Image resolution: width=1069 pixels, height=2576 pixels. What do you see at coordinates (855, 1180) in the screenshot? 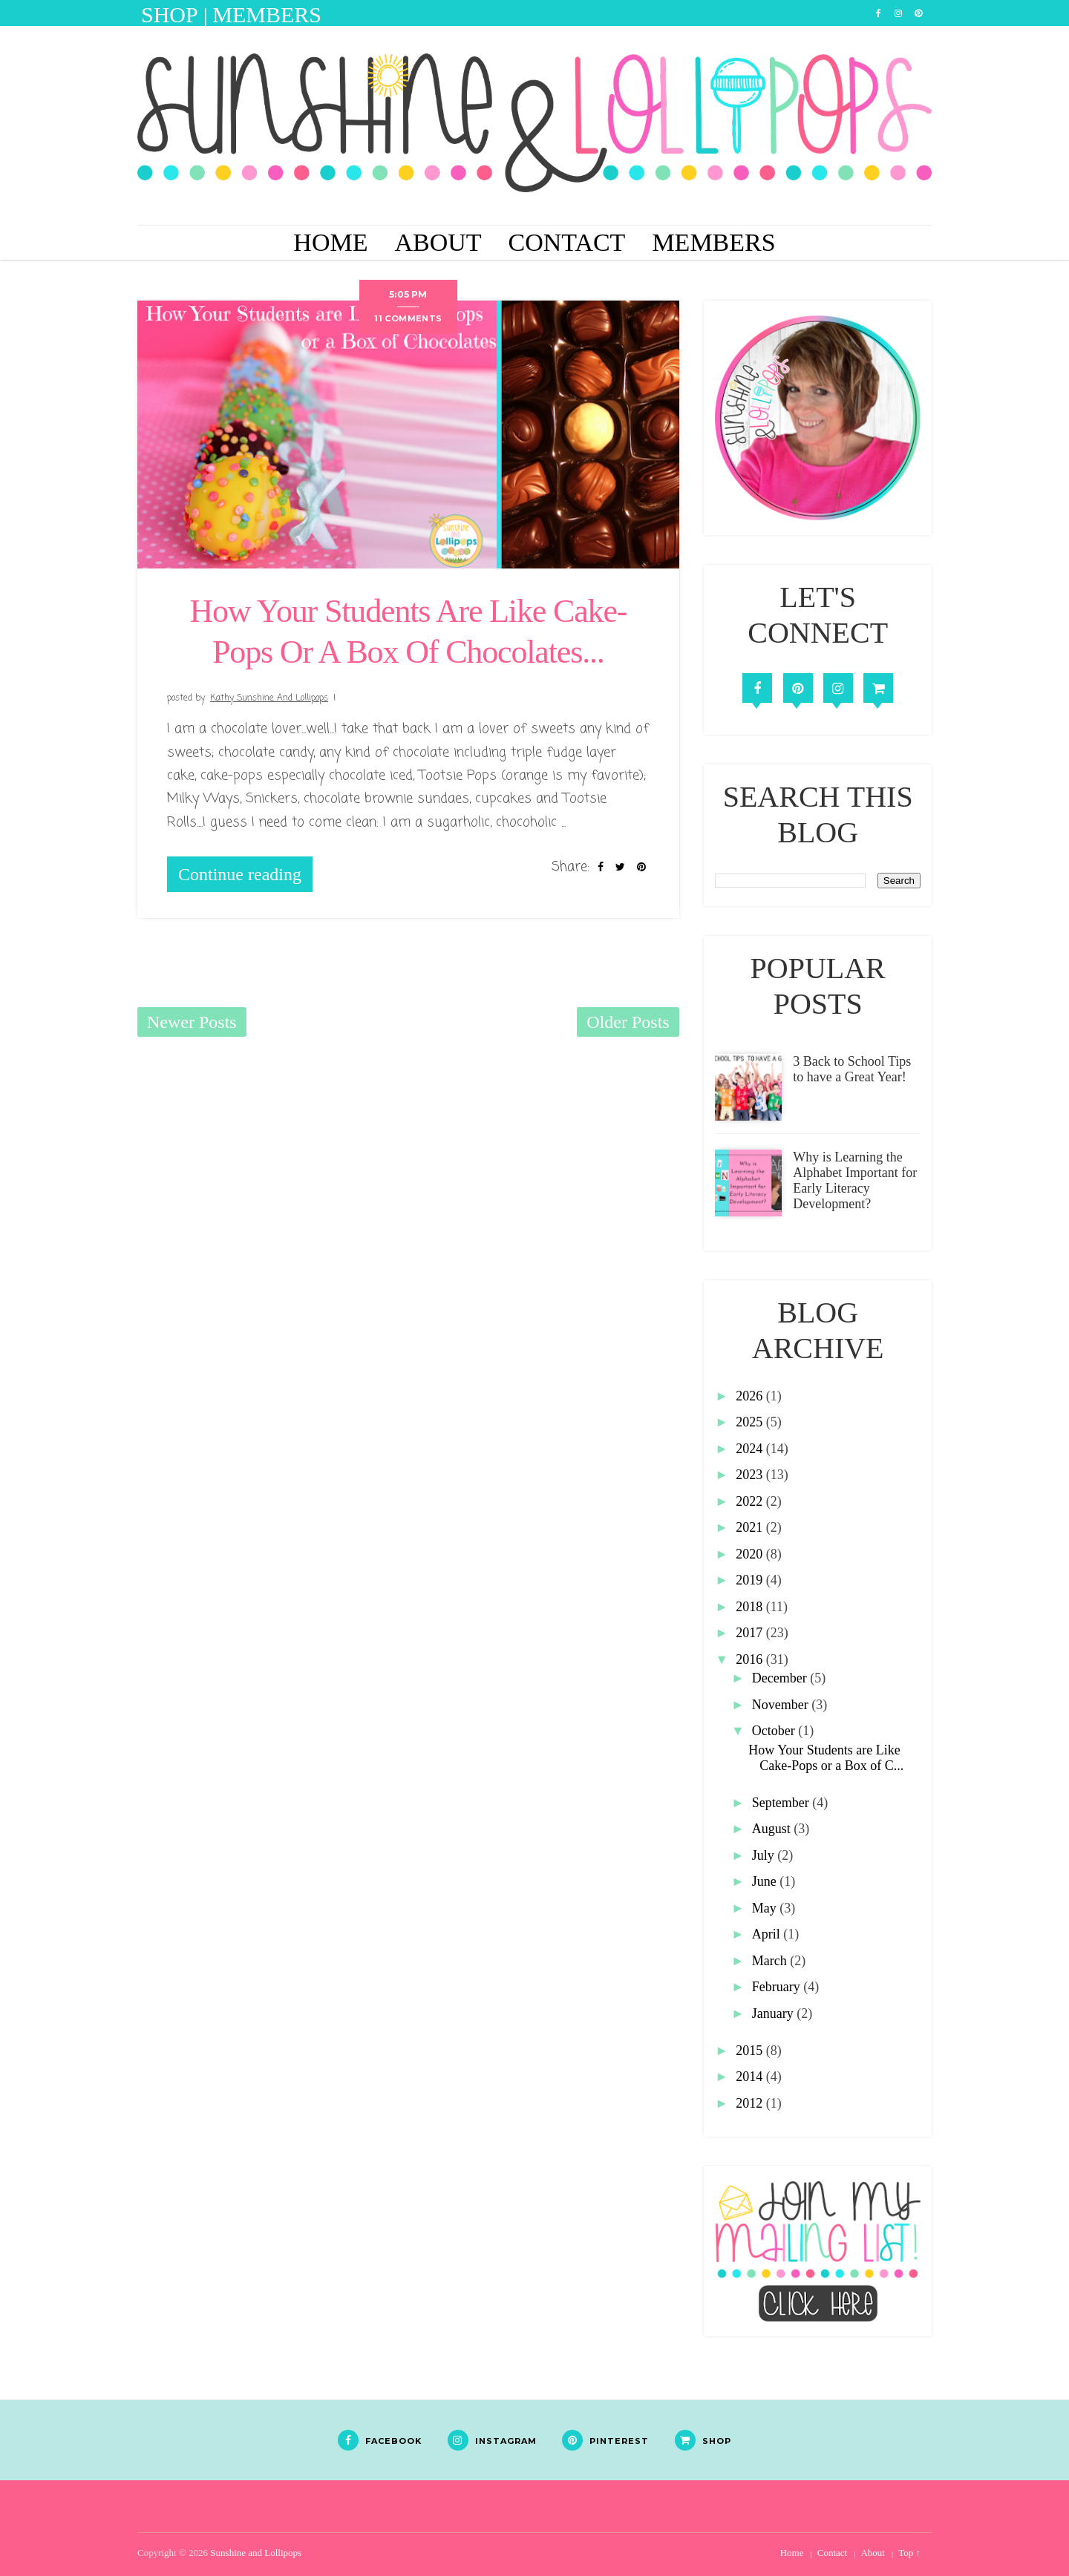
I see `Why is Learning the Alphabet Important for Early Literacy Development?` at bounding box center [855, 1180].